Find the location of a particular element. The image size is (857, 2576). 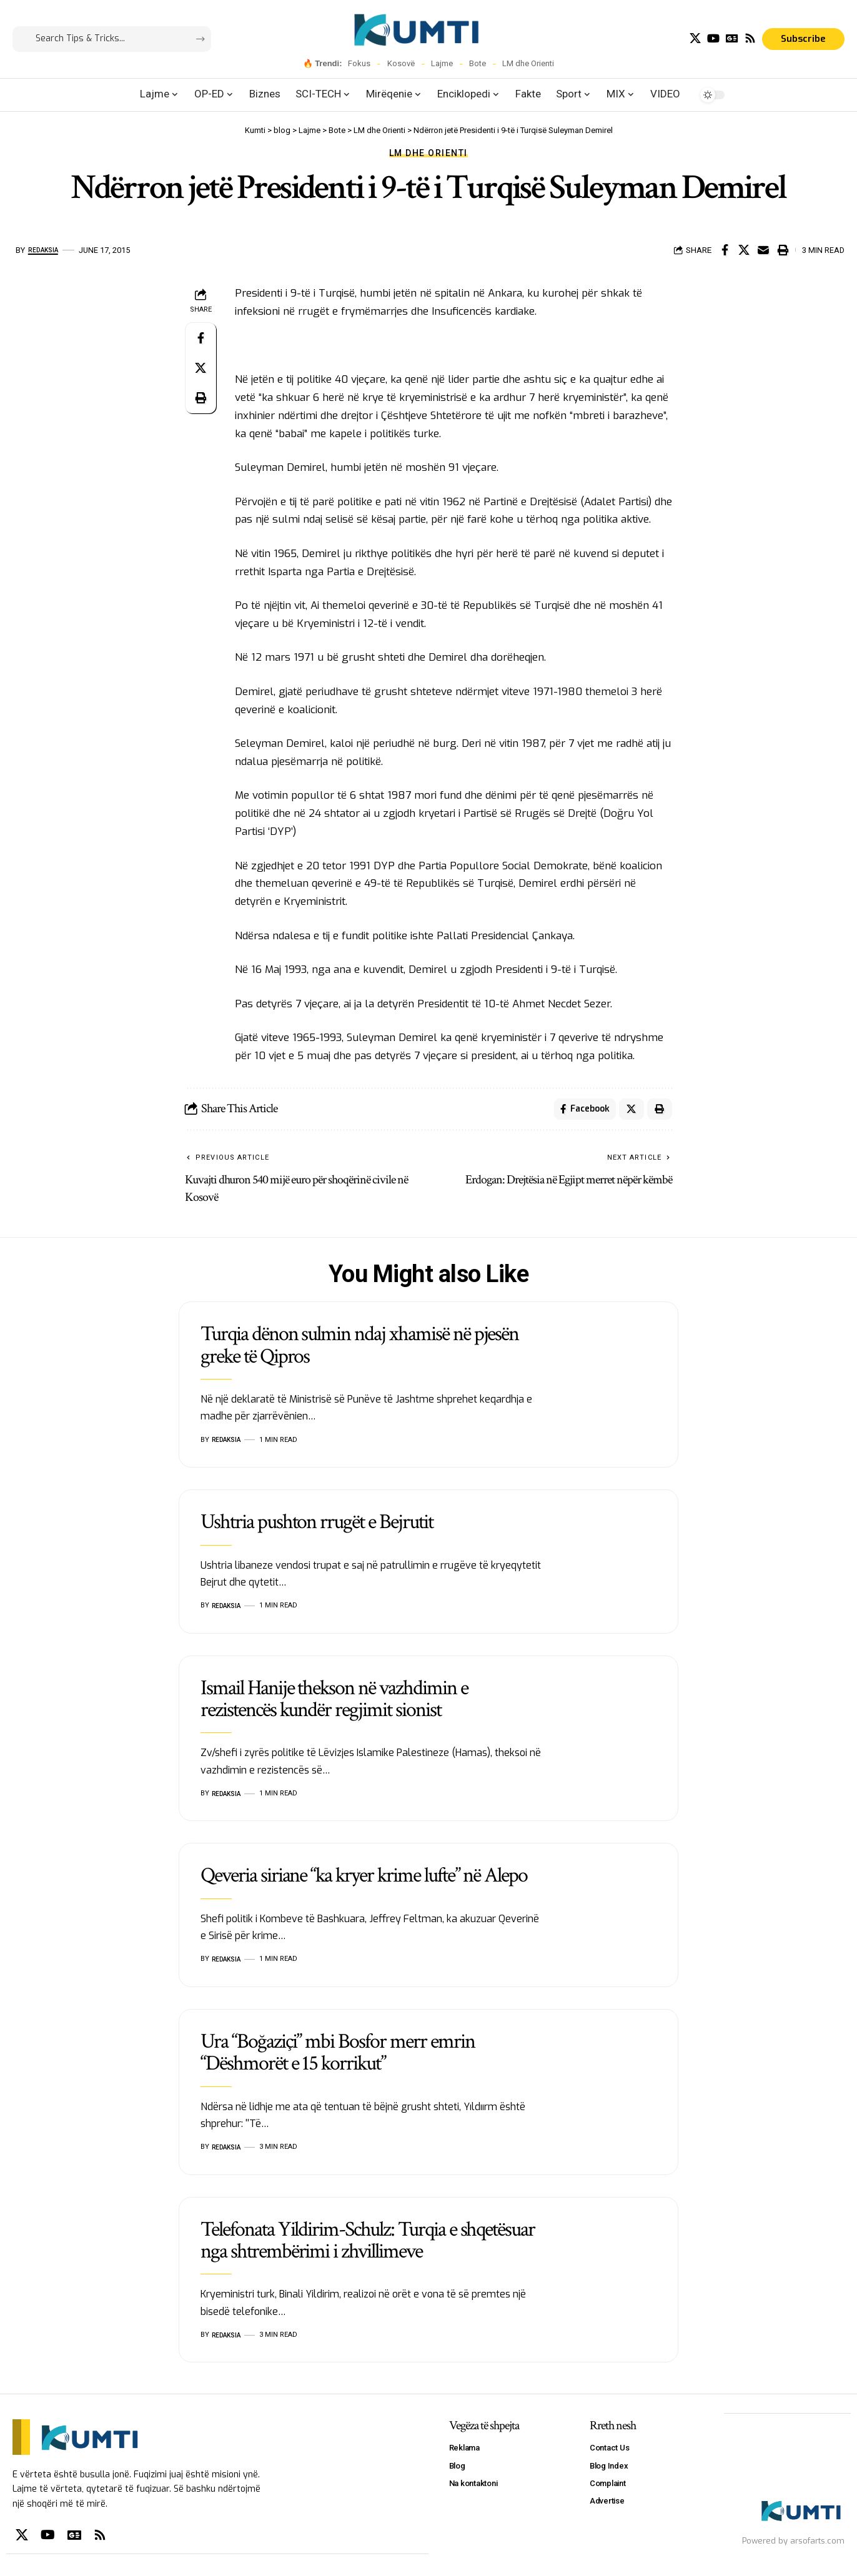

Qeveria siriane “ka kryer krime lufte” në Alepo is located at coordinates (364, 1879).